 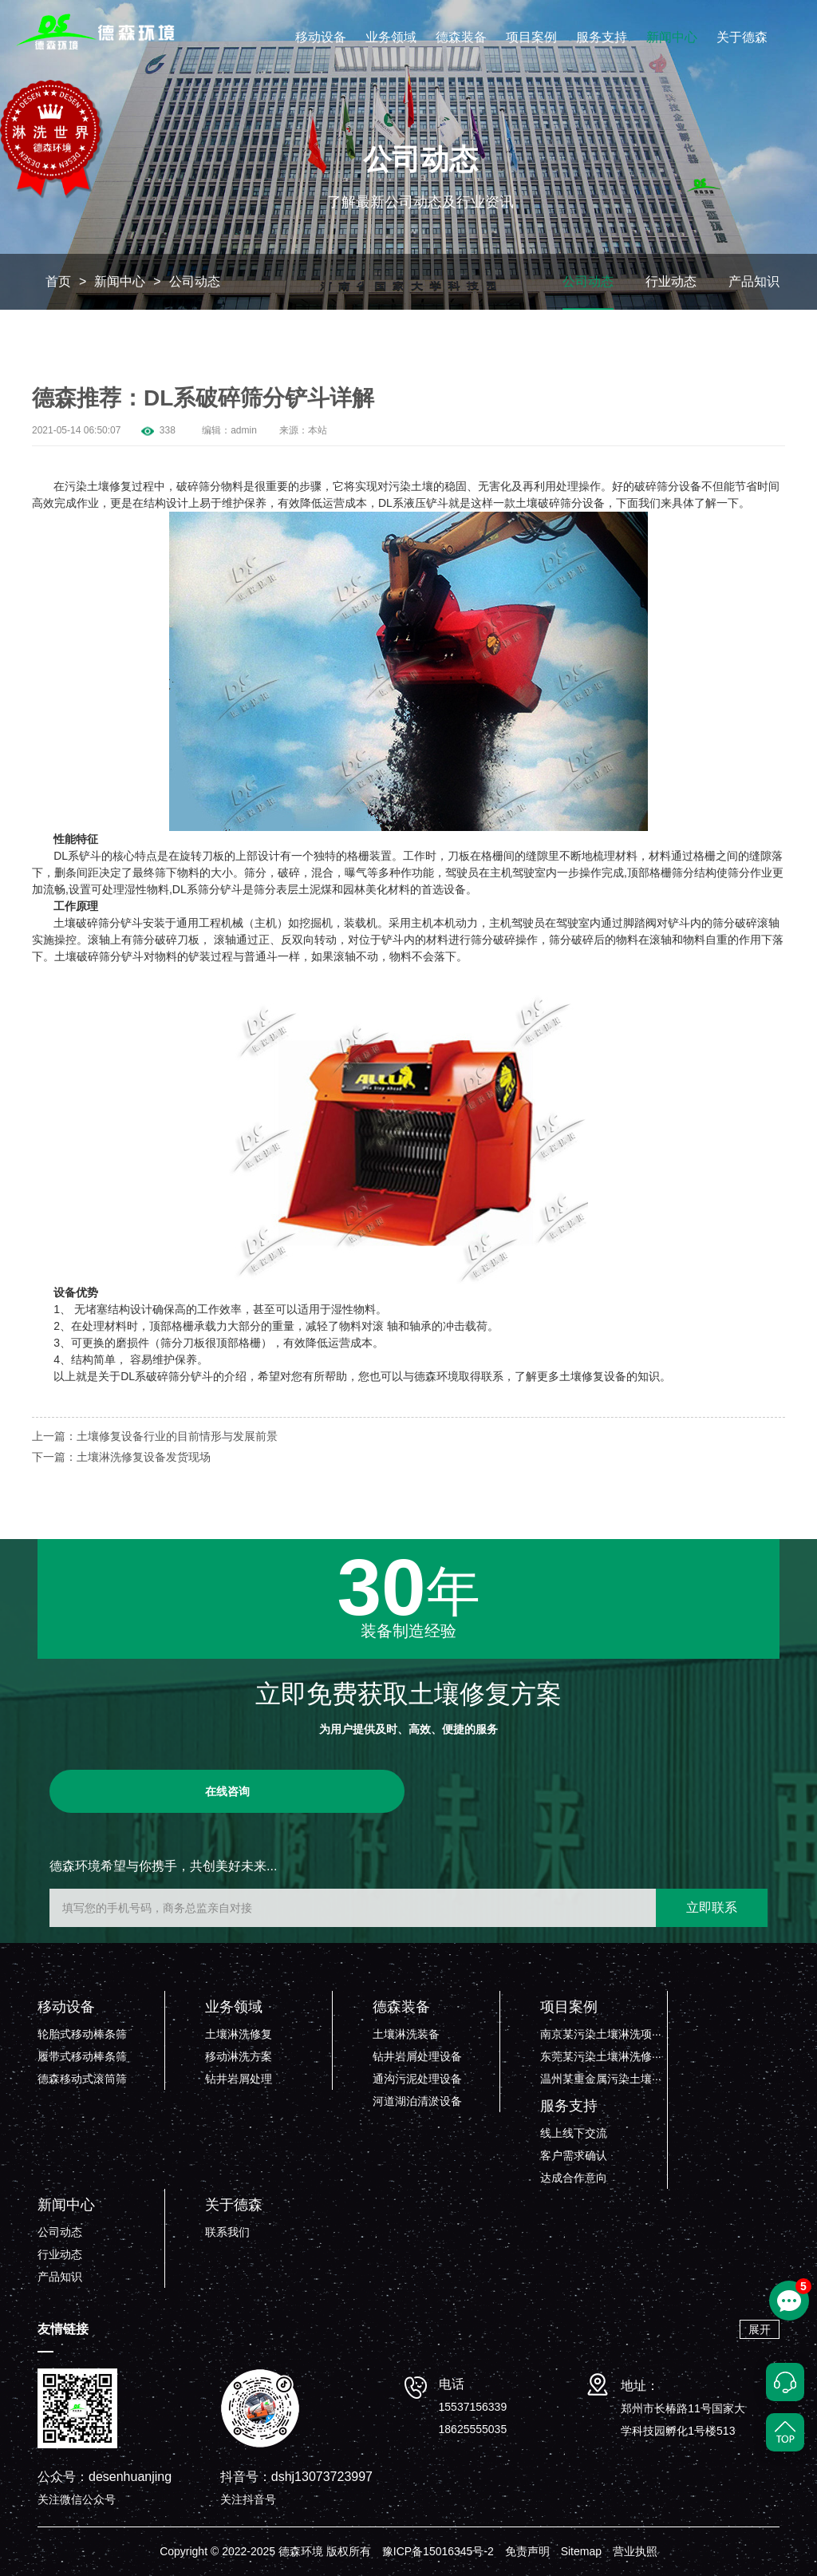 I want to click on 公司动态, so click(x=194, y=281).